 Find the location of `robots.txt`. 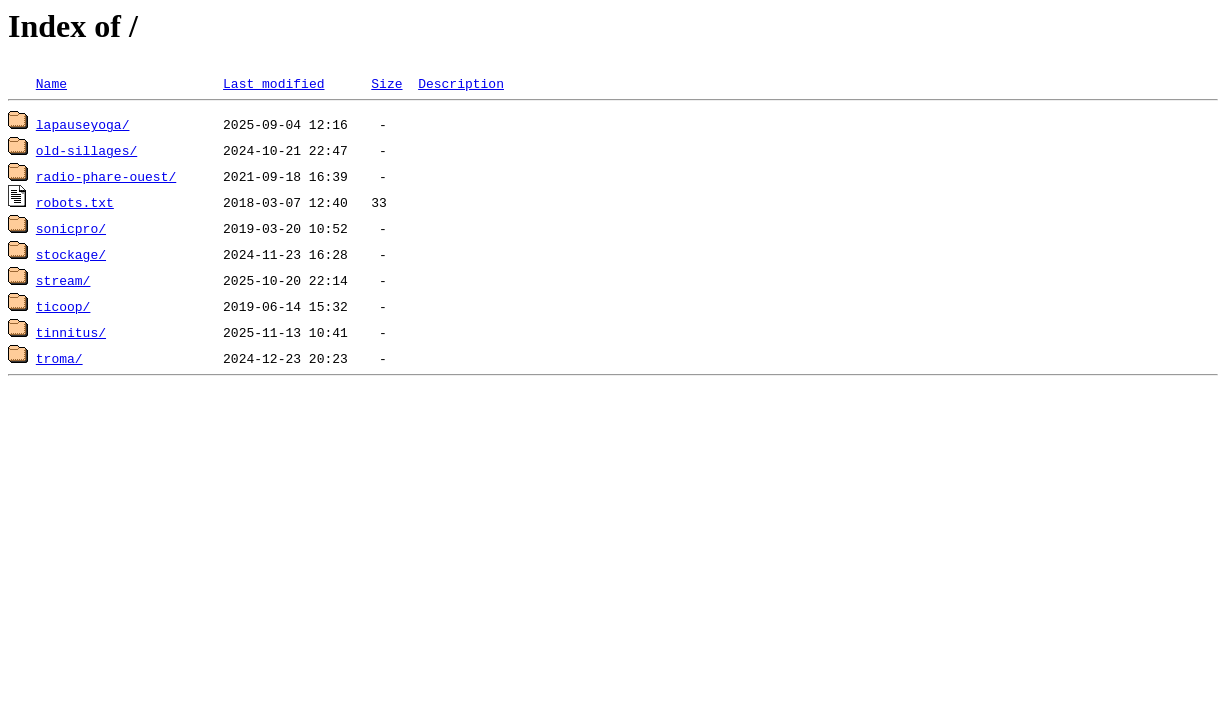

robots.txt is located at coordinates (75, 202).